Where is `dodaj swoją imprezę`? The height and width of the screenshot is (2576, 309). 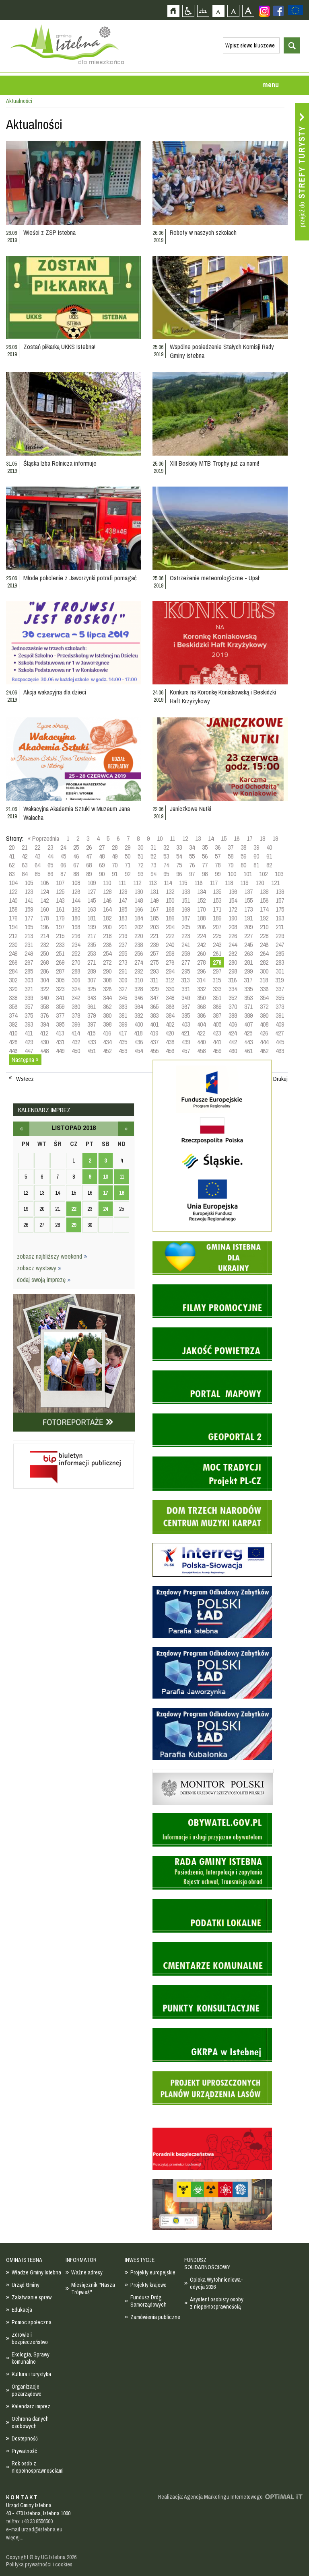 dodaj swoją imprezę is located at coordinates (44, 1279).